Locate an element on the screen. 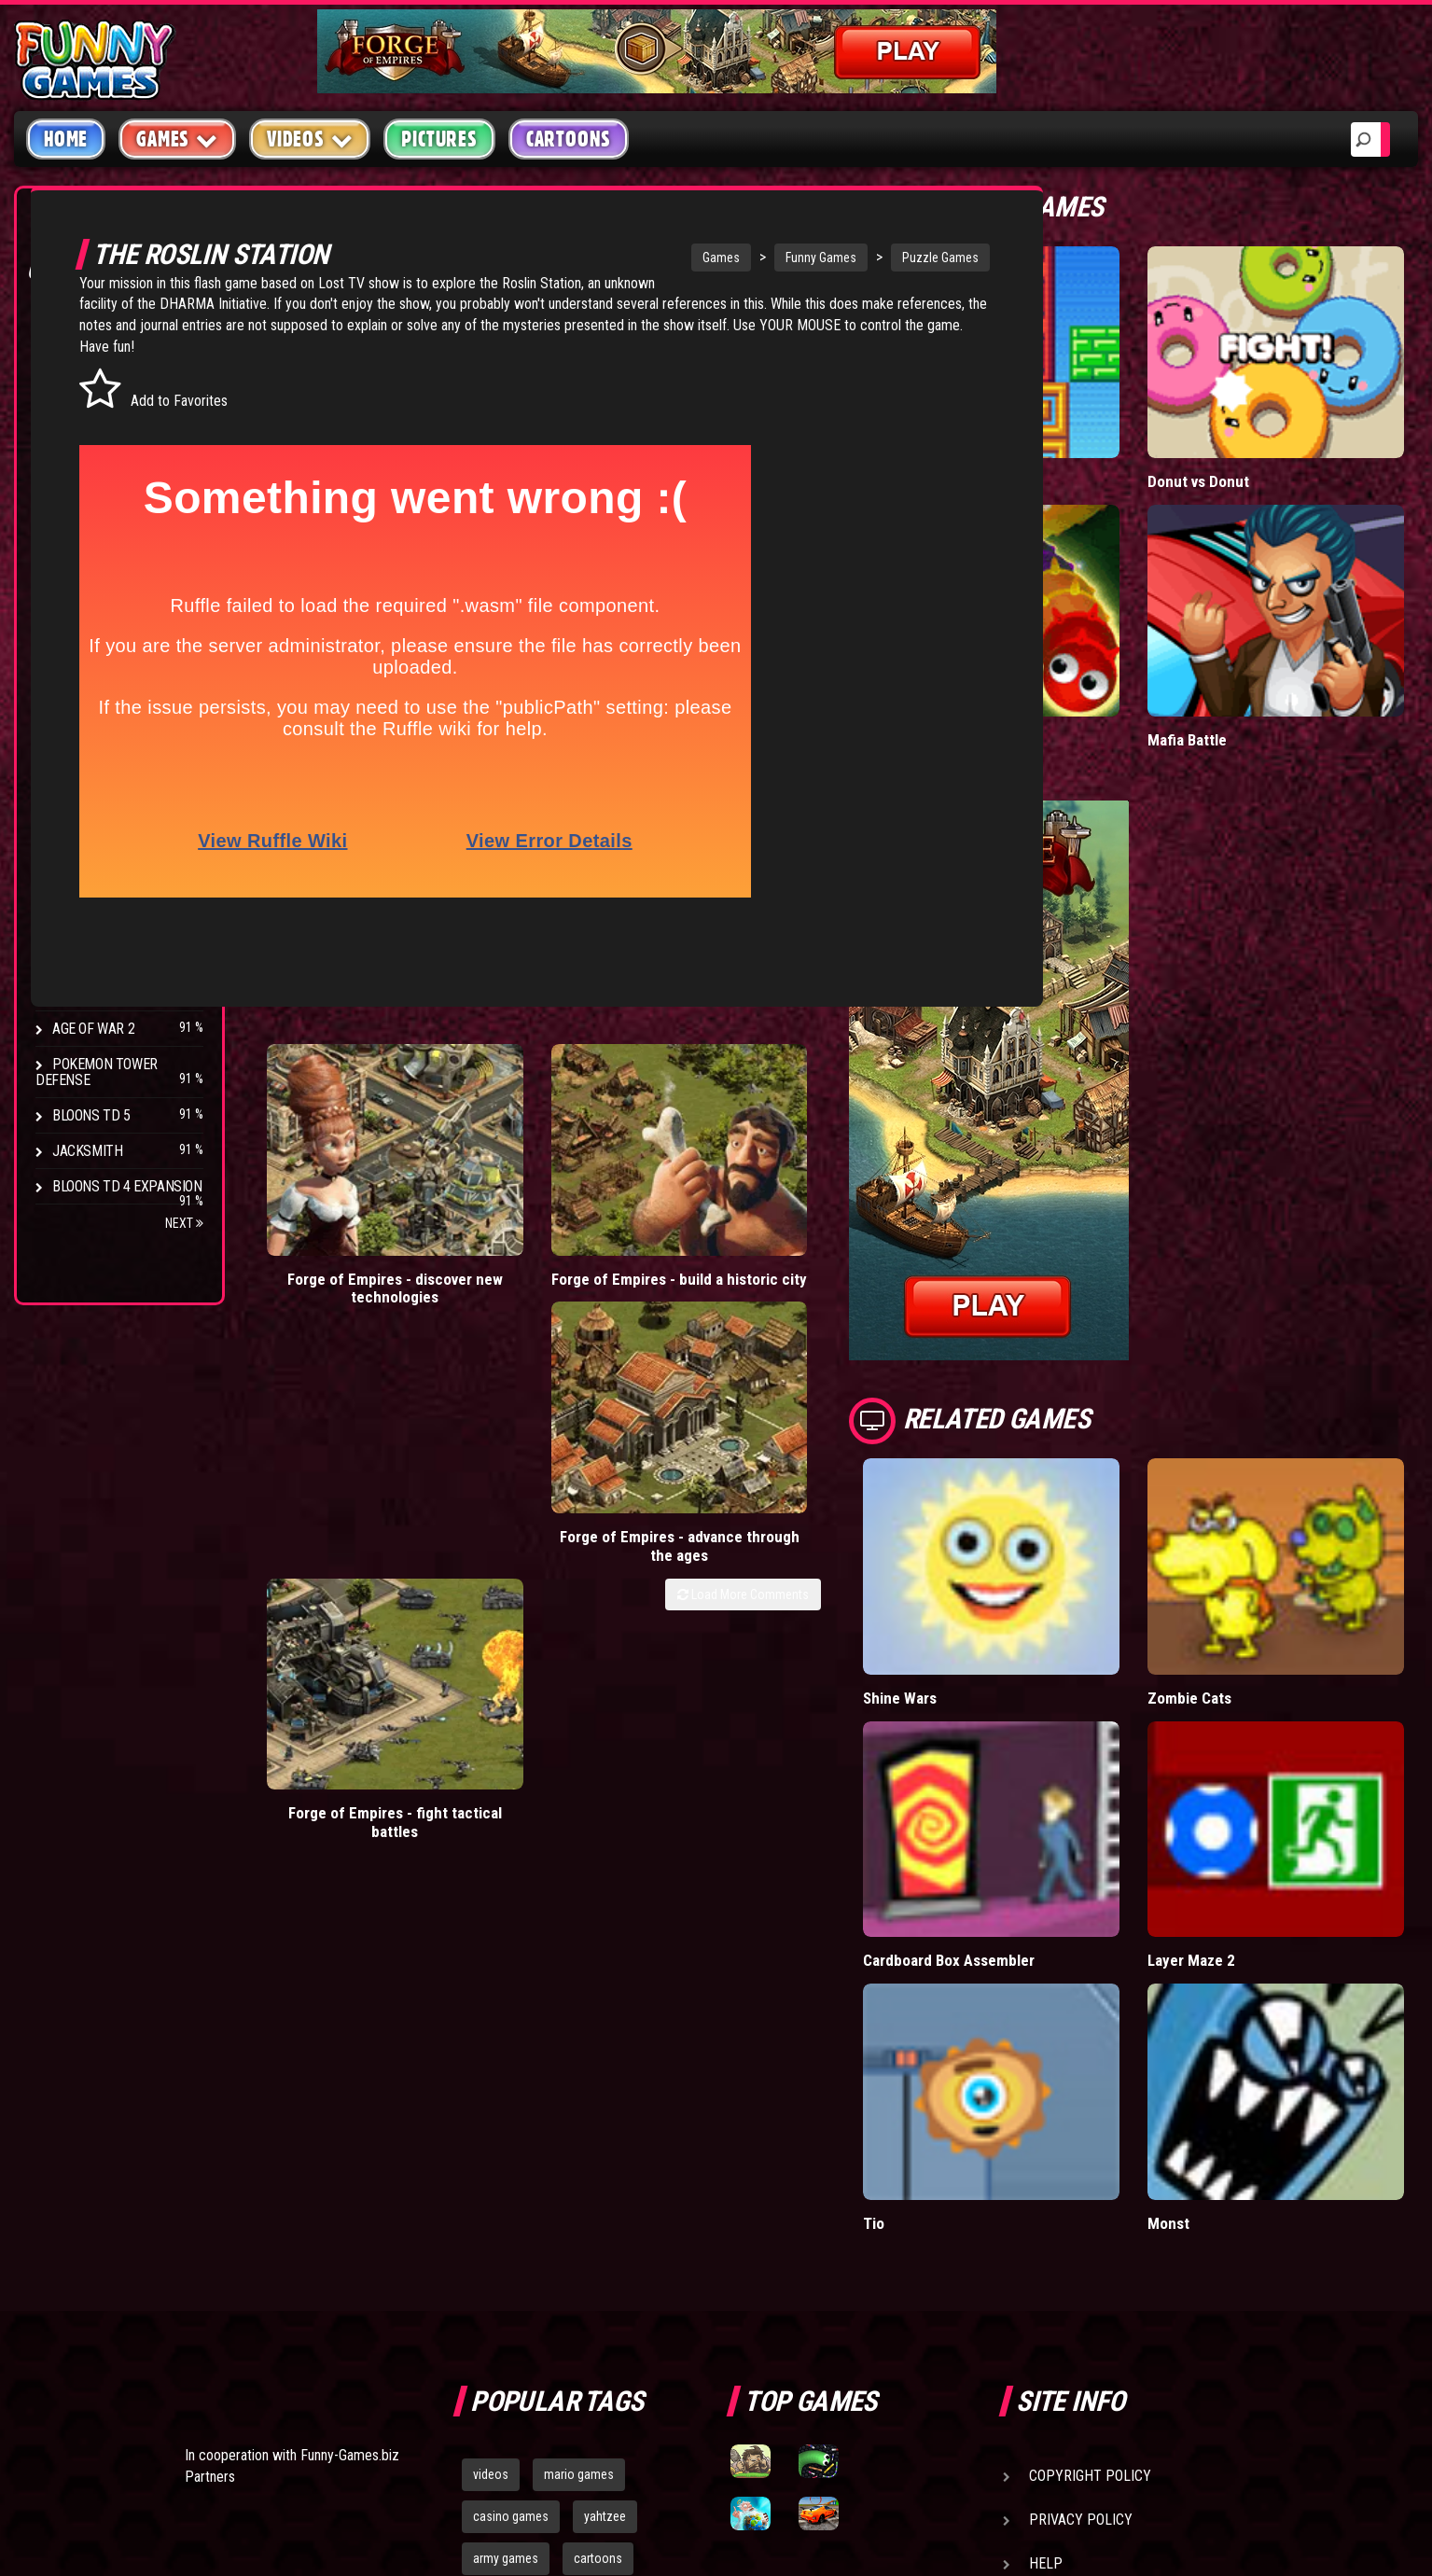 This screenshot has width=1432, height=2576. Jacksmith is located at coordinates (87, 1151).